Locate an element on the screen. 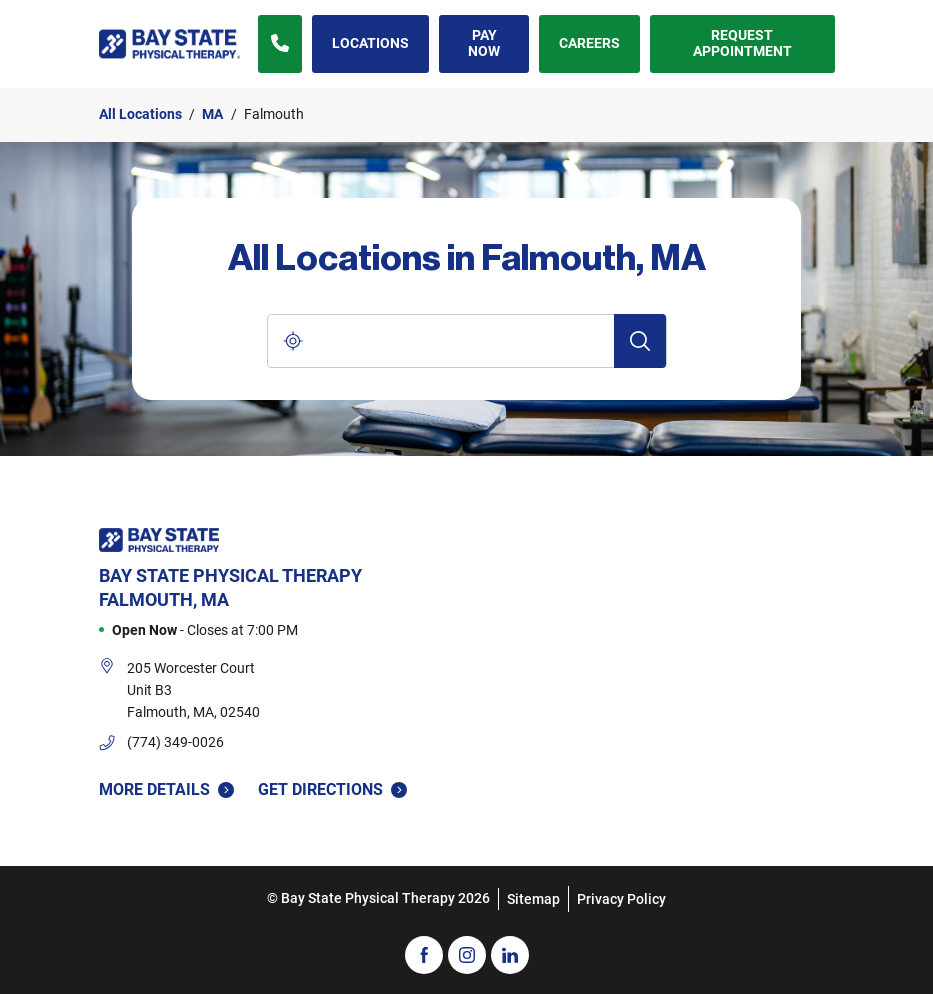  More Details is located at coordinates (166, 789).